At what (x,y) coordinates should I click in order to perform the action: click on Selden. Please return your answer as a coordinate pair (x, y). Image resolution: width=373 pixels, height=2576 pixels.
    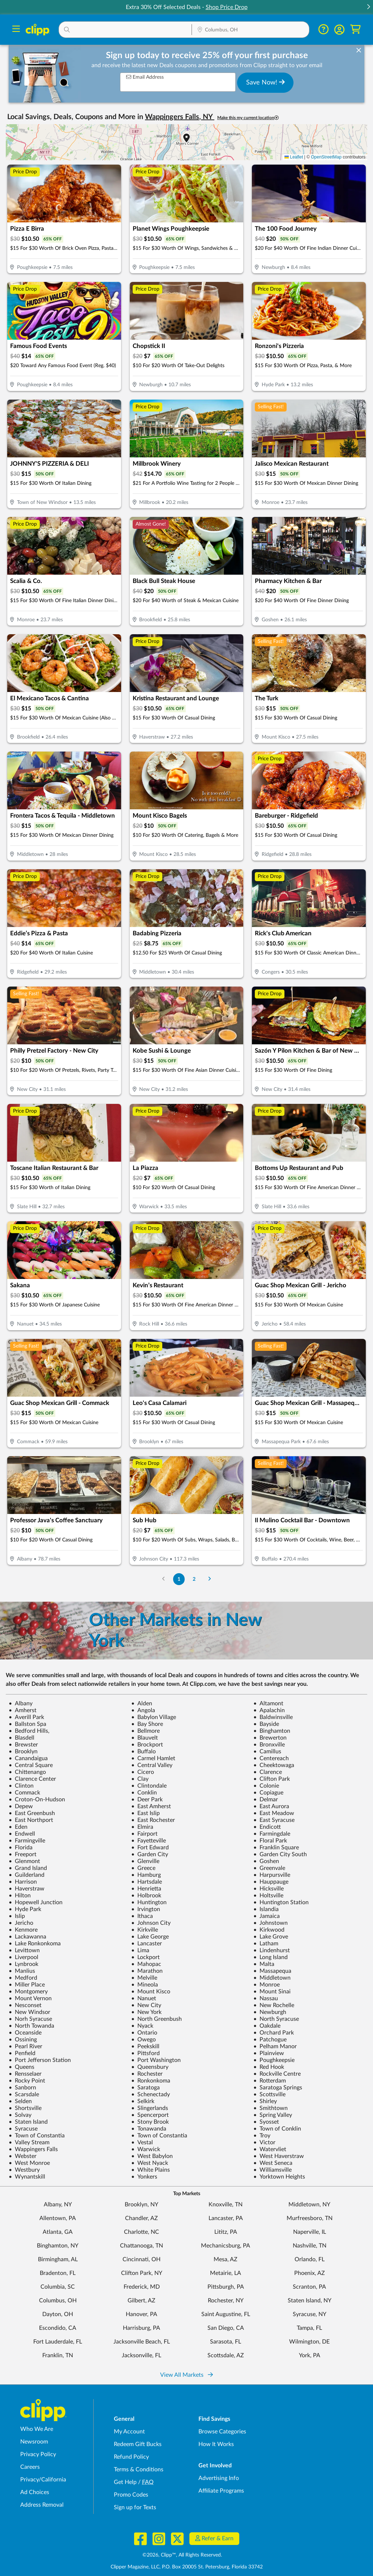
    Looking at the image, I should click on (20, 2101).